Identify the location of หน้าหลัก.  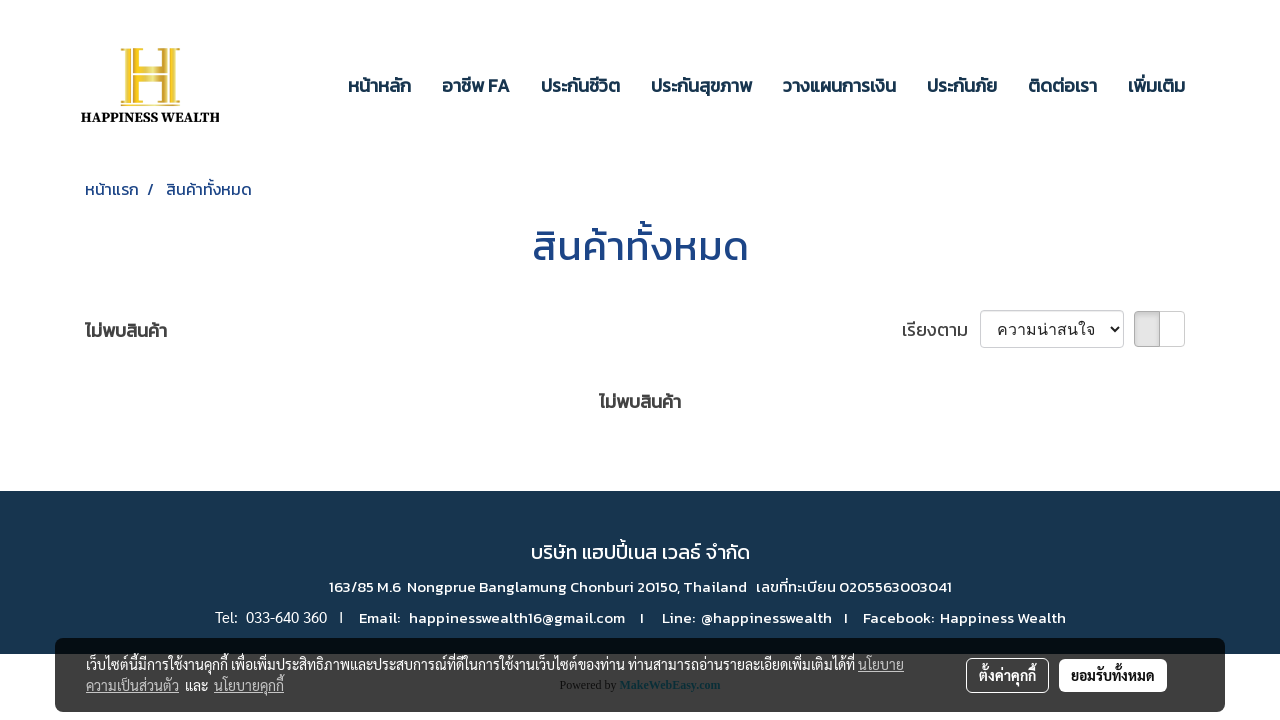
(379, 85).